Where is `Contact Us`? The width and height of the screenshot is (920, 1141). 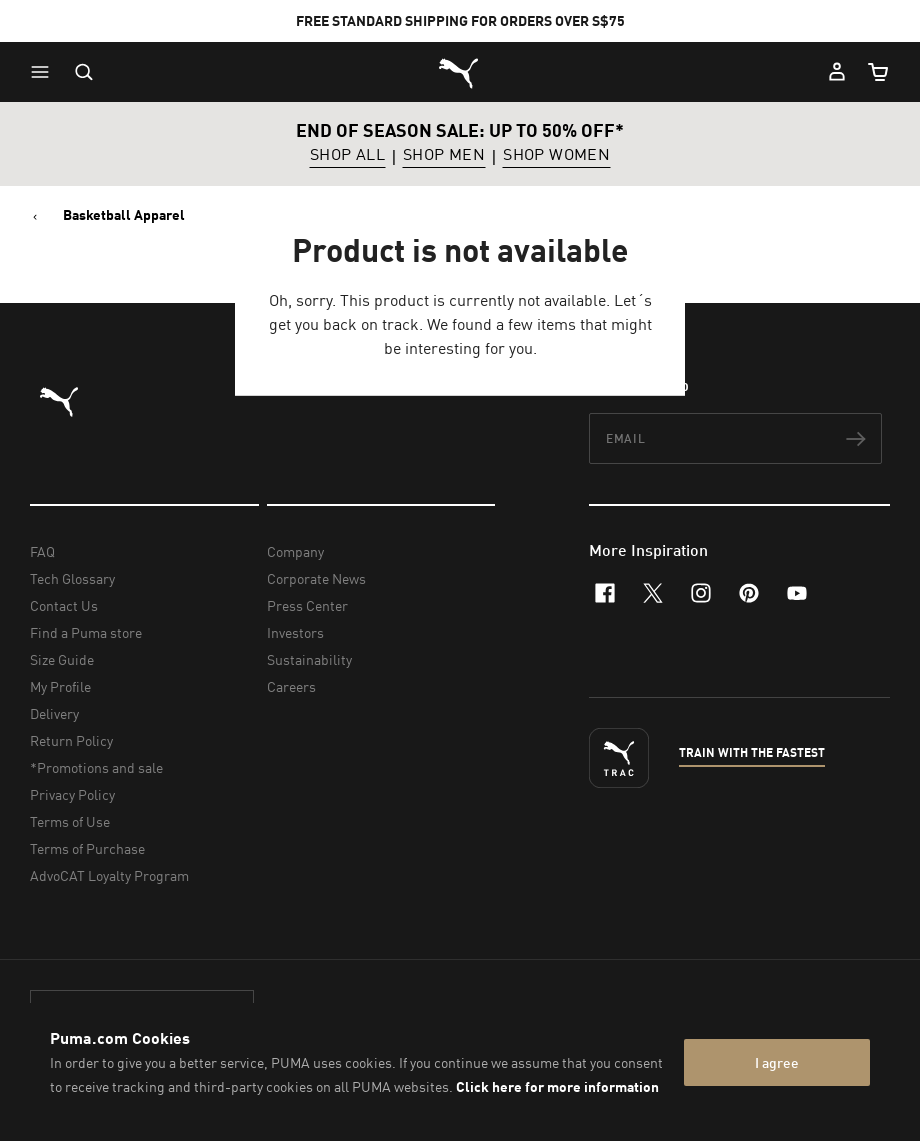 Contact Us is located at coordinates (64, 605).